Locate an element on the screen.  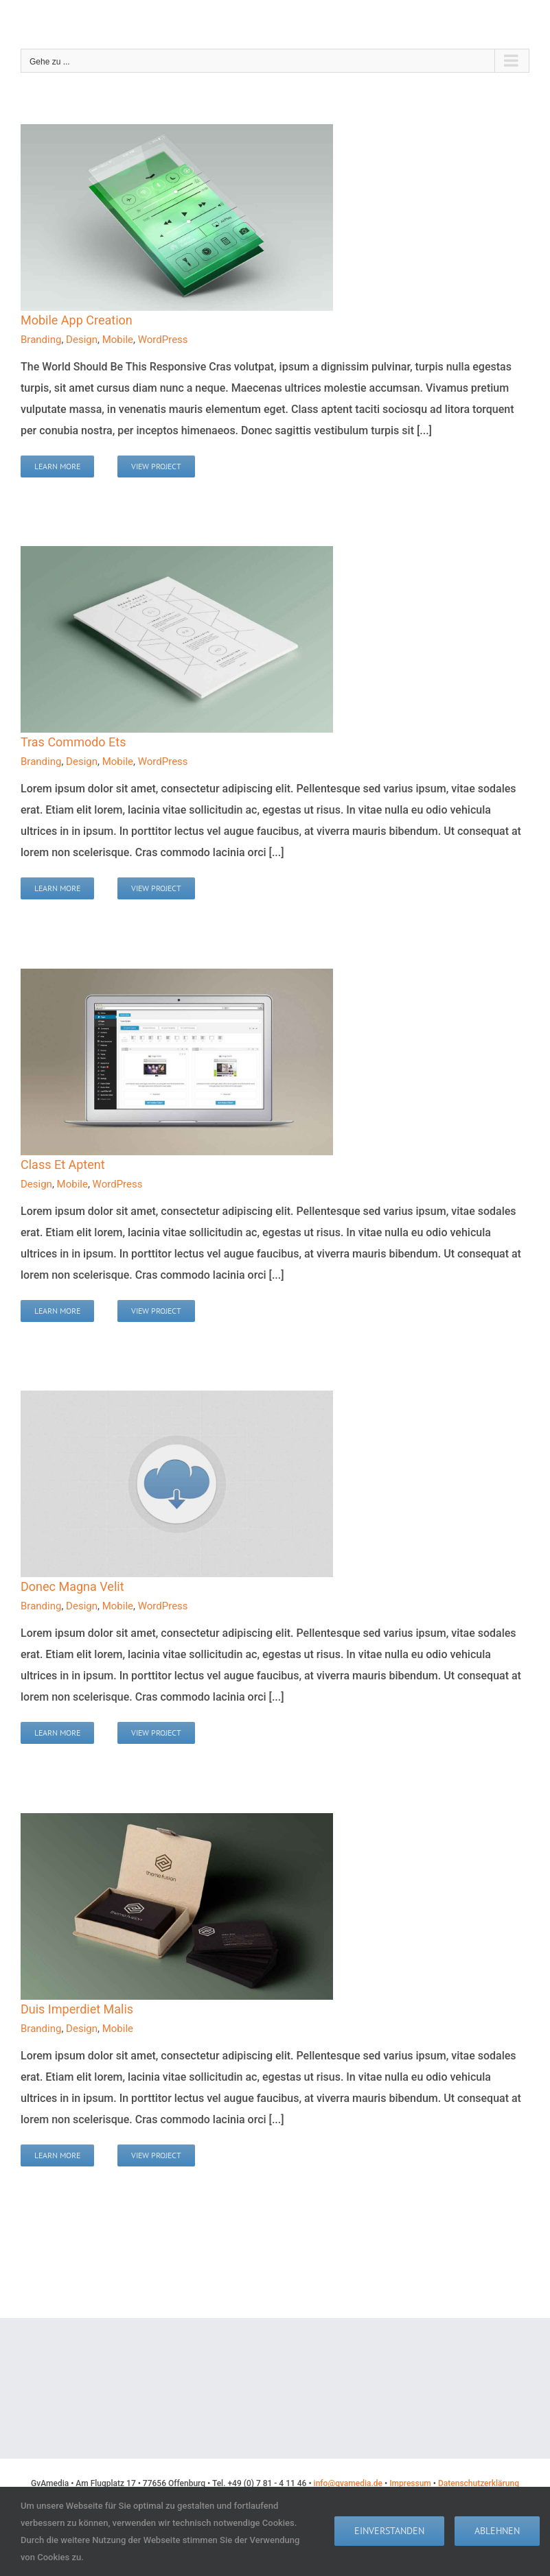
Mobile is located at coordinates (117, 339).